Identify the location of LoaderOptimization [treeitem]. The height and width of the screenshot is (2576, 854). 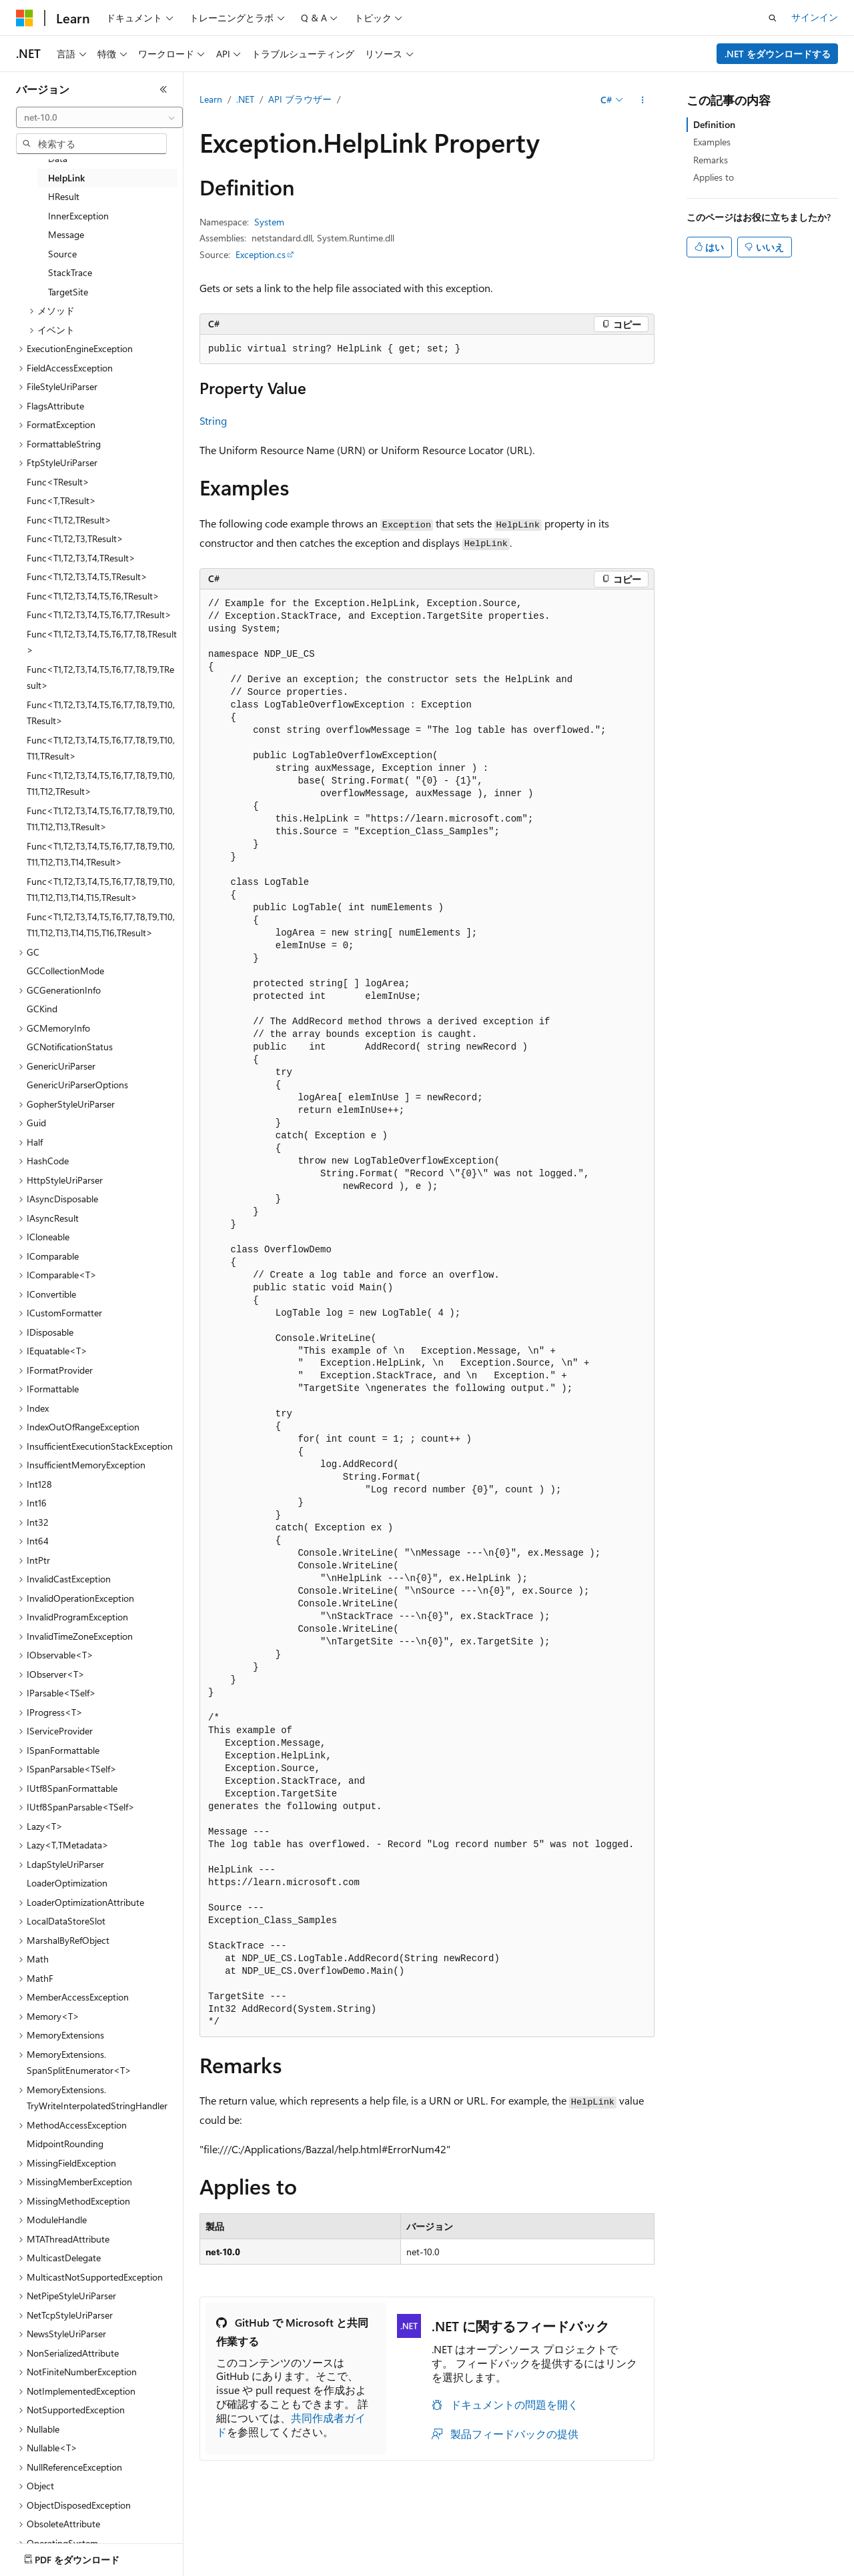
(67, 1882).